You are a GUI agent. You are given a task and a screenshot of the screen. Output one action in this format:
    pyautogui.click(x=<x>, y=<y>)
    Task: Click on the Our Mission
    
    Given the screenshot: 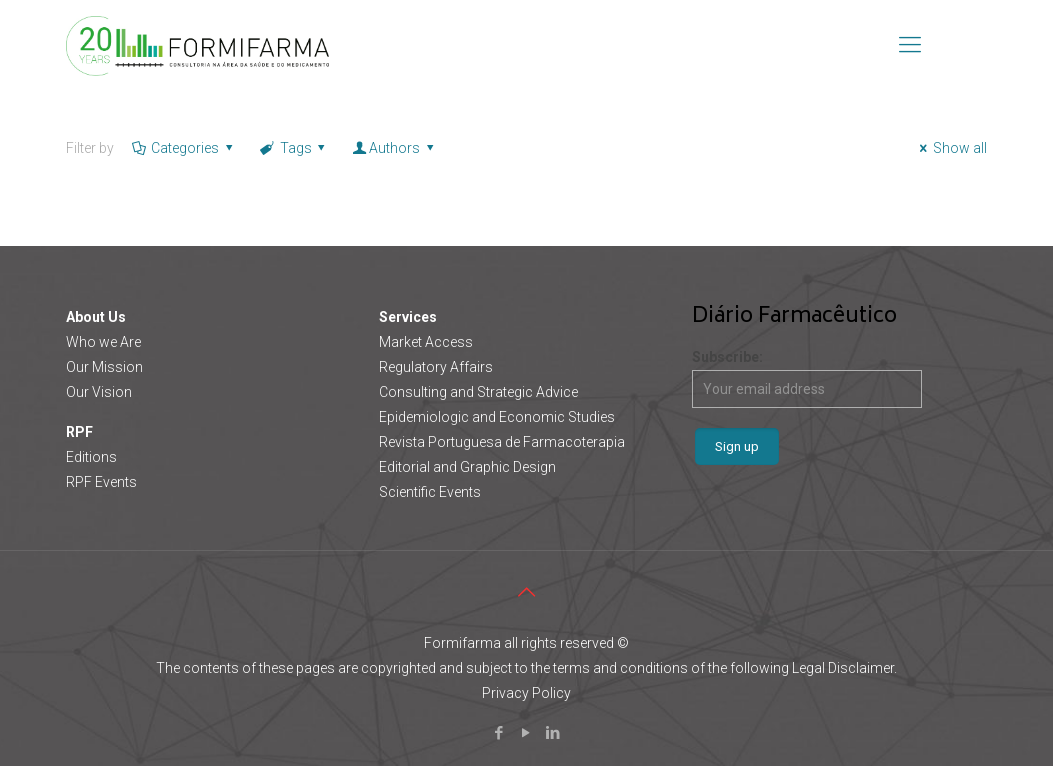 What is the action you would take?
    pyautogui.click(x=104, y=367)
    